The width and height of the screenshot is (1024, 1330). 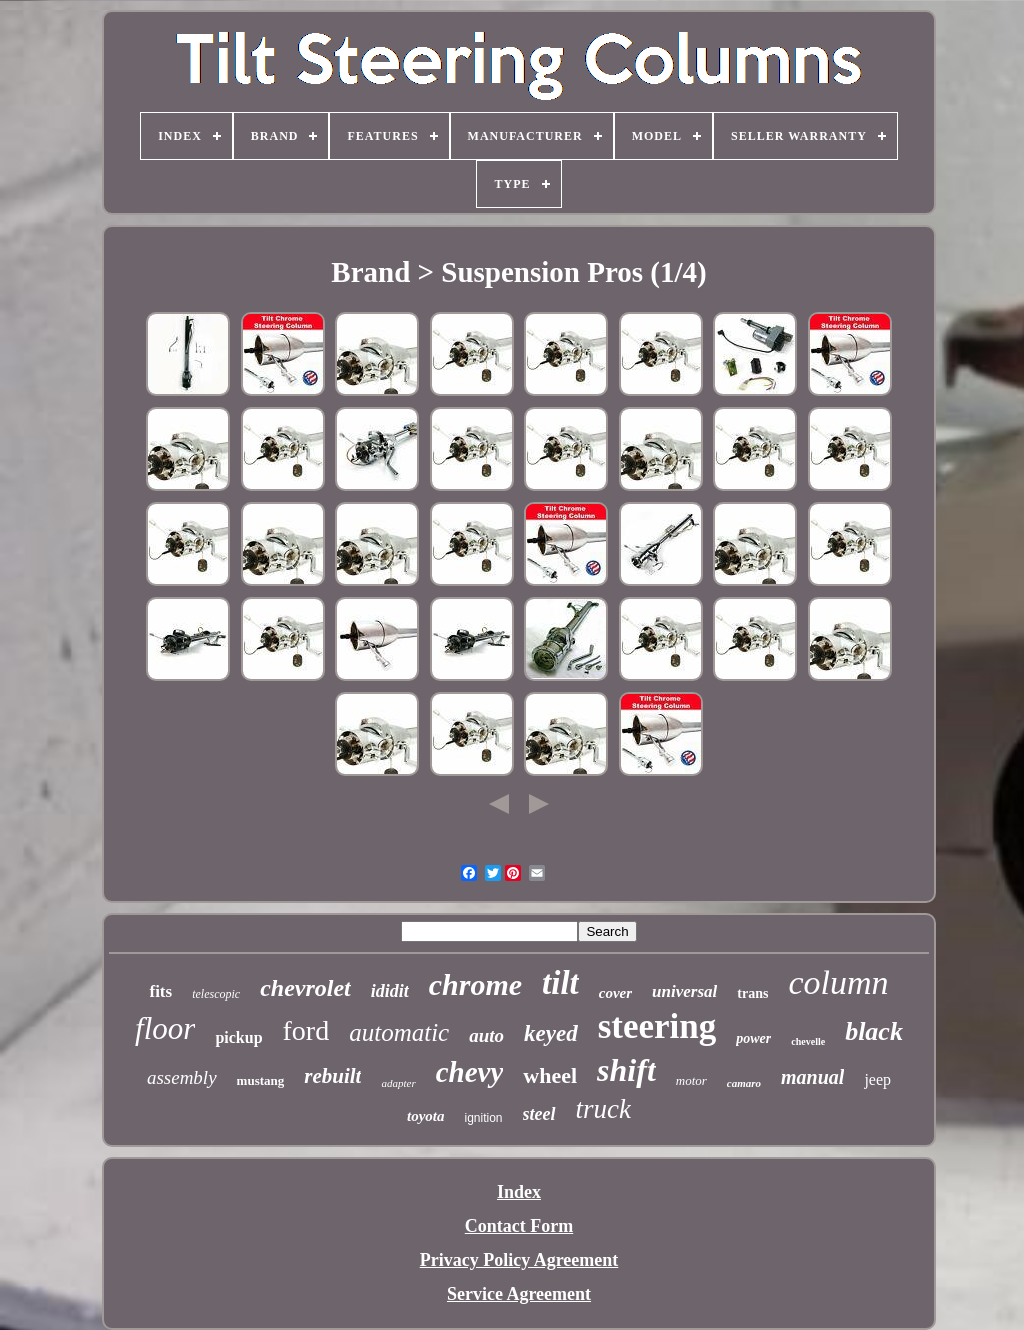 What do you see at coordinates (560, 983) in the screenshot?
I see `tilt` at bounding box center [560, 983].